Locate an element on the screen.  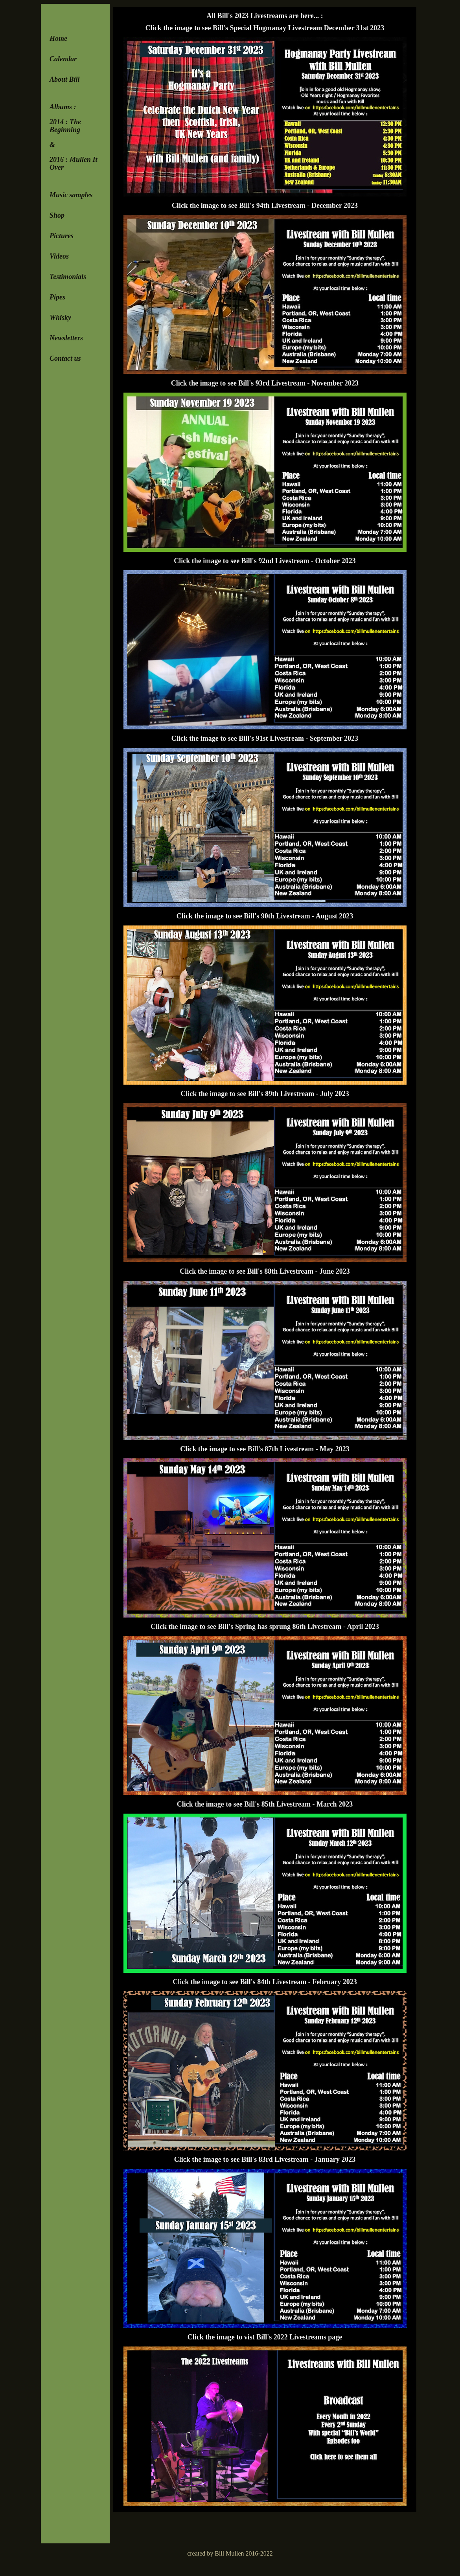
Videos is located at coordinates (59, 256).